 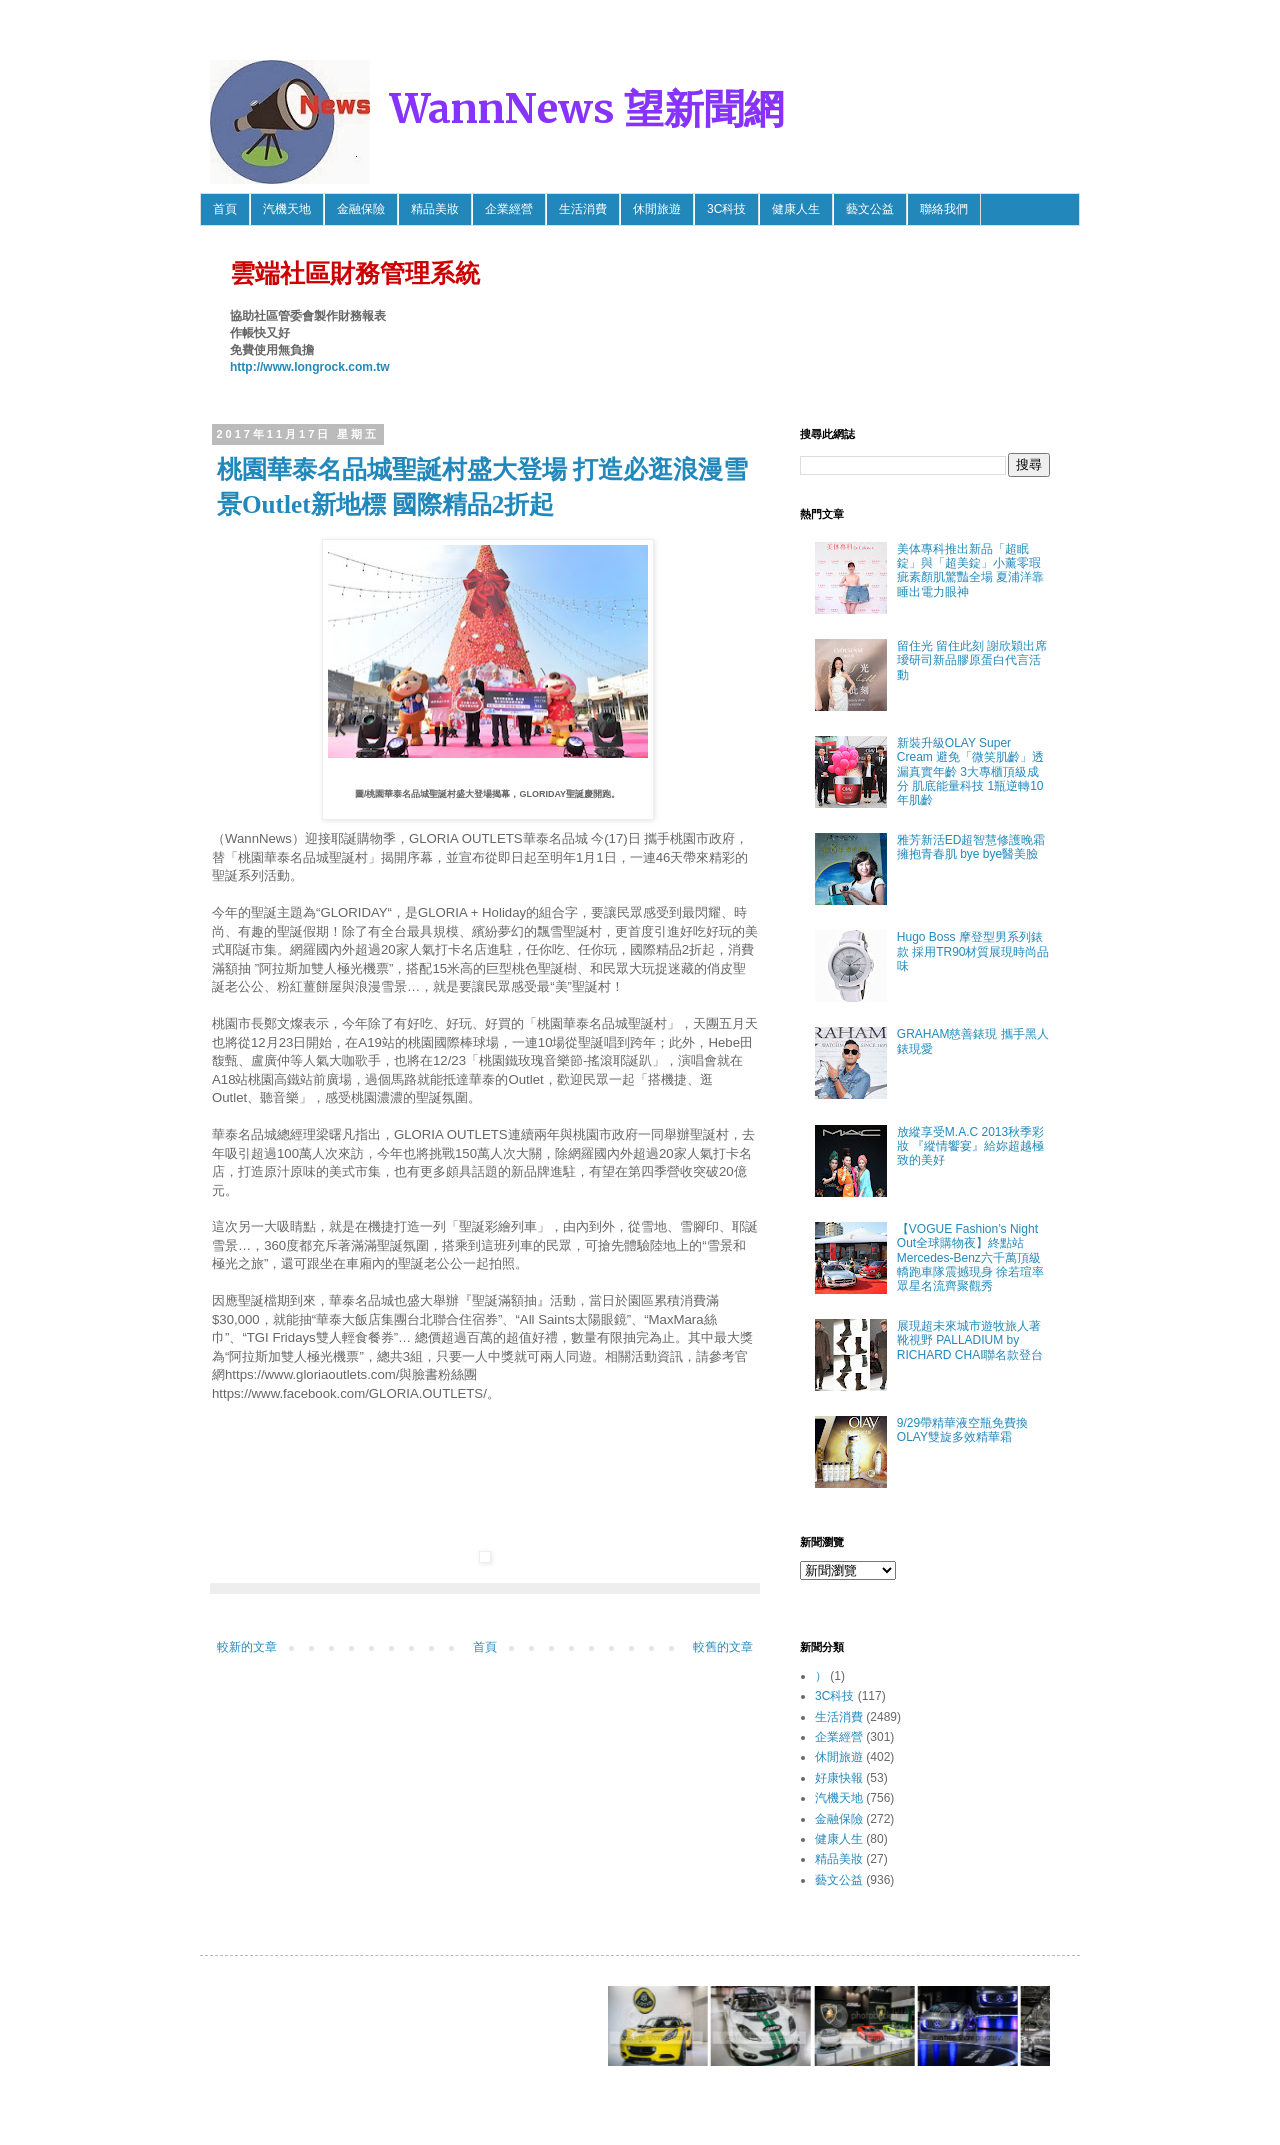 I want to click on 留住光 留住此刻 謝欣穎出席璦研司新品膠原蛋白代言活動, so click(x=972, y=660).